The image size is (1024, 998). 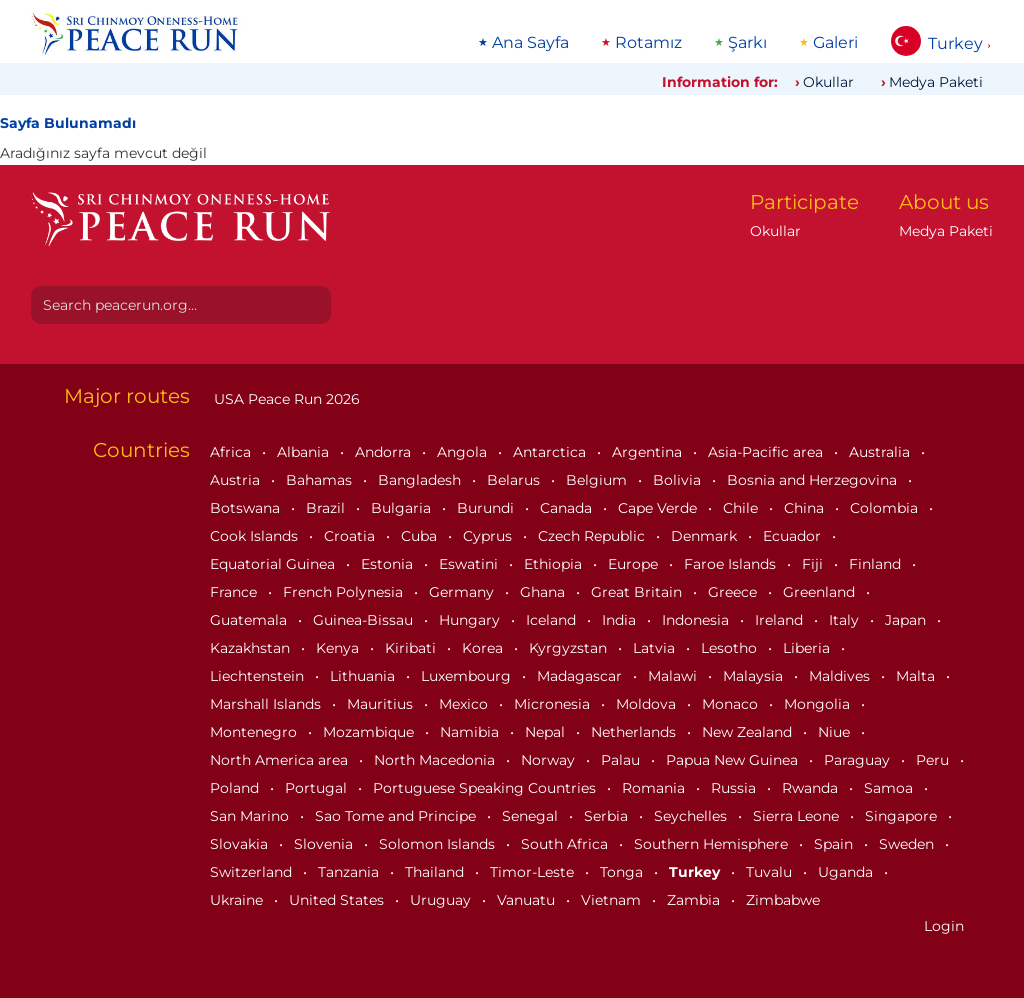 I want to click on Solomon Islands, so click(x=439, y=844).